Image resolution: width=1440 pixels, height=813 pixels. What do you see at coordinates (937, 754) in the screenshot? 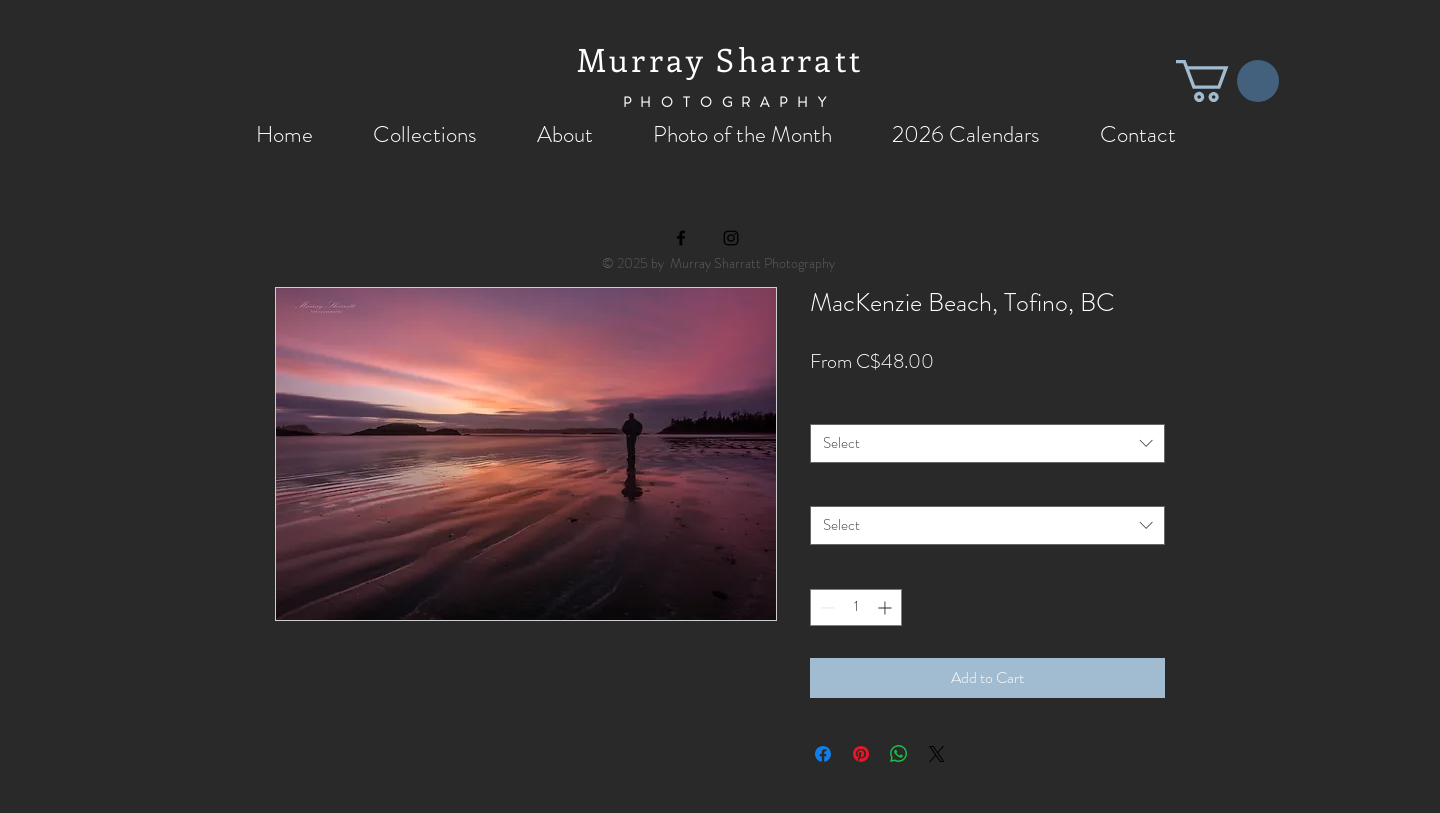
I see `[Share on X]` at bounding box center [937, 754].